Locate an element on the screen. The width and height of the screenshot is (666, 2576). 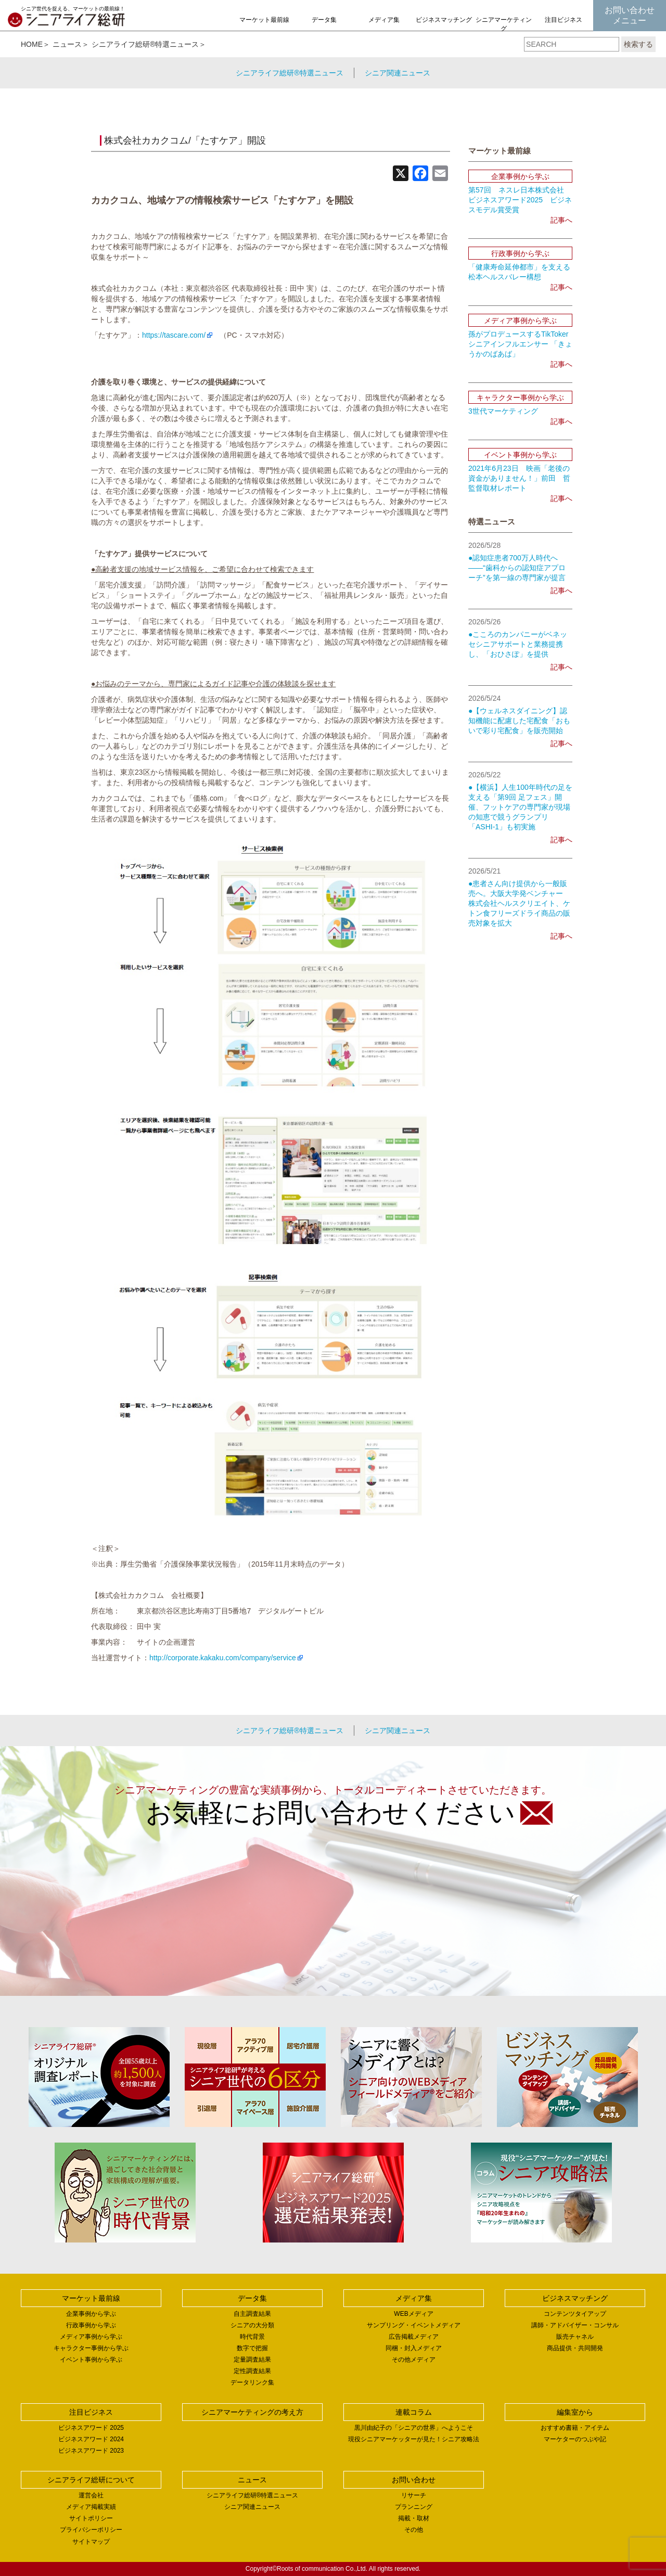
プライバシーポリシー is located at coordinates (91, 2529).